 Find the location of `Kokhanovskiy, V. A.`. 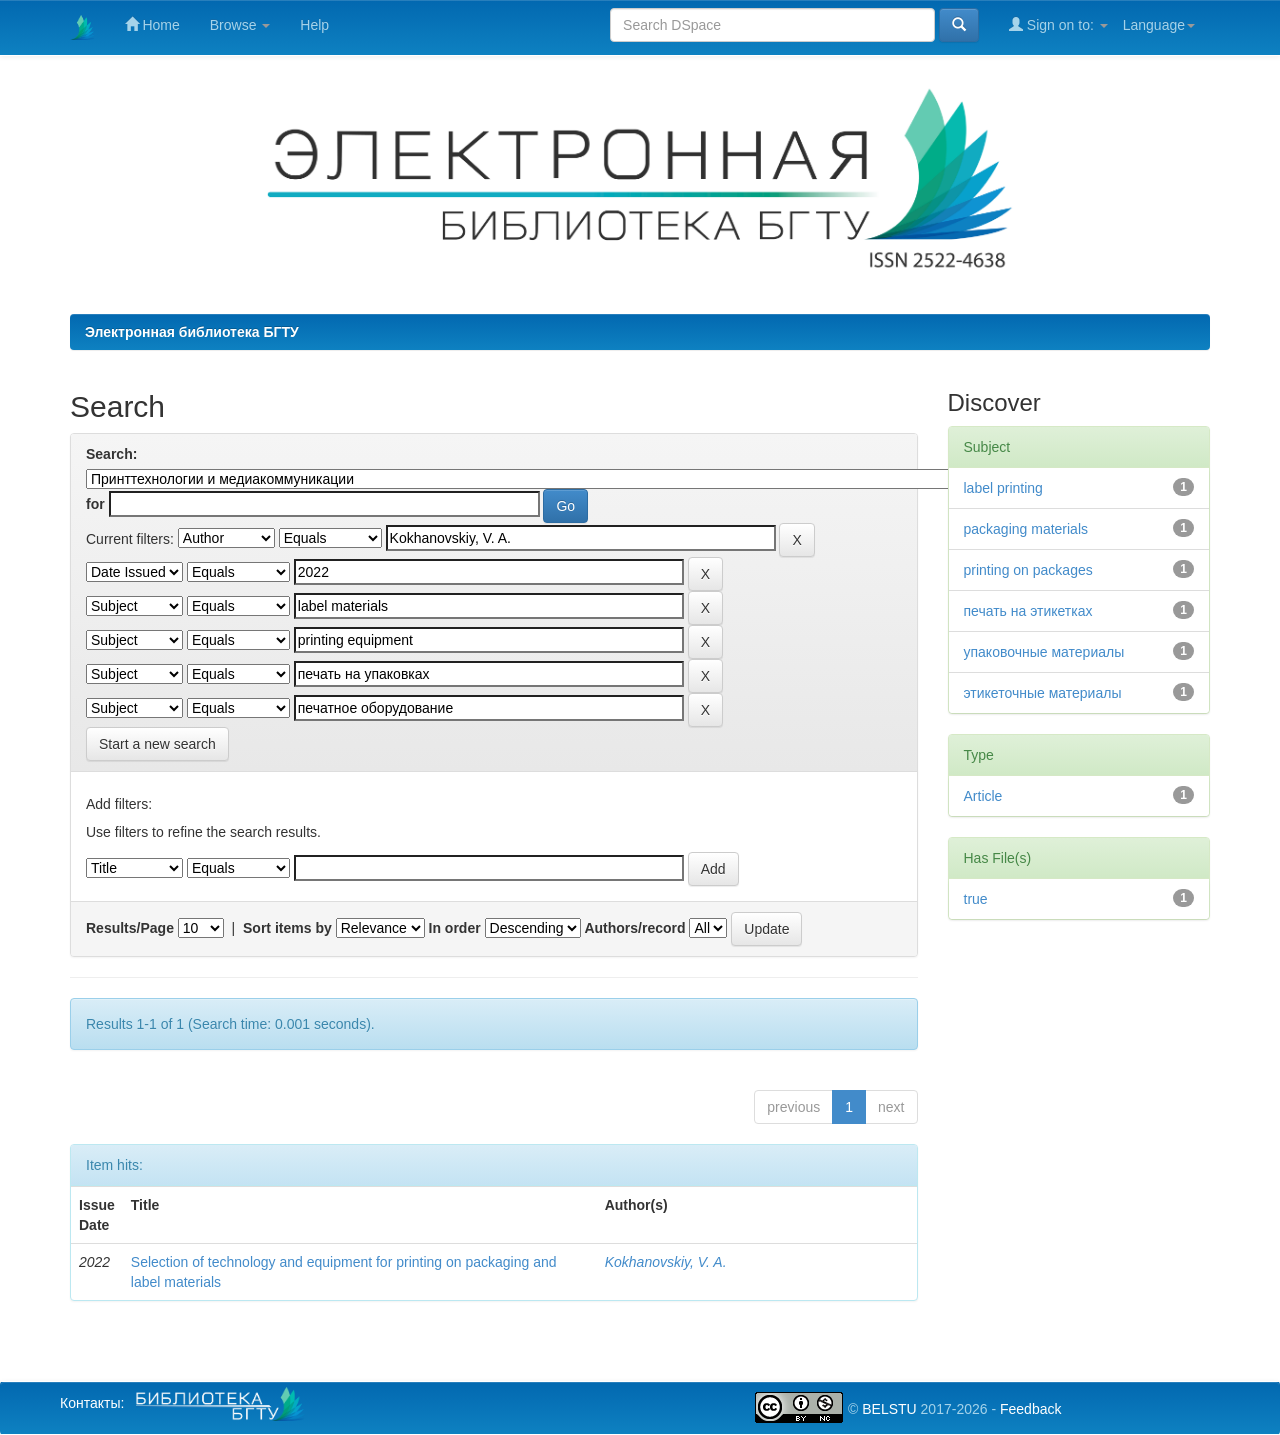

Kokhanovskiy, V. A. is located at coordinates (666, 1262).